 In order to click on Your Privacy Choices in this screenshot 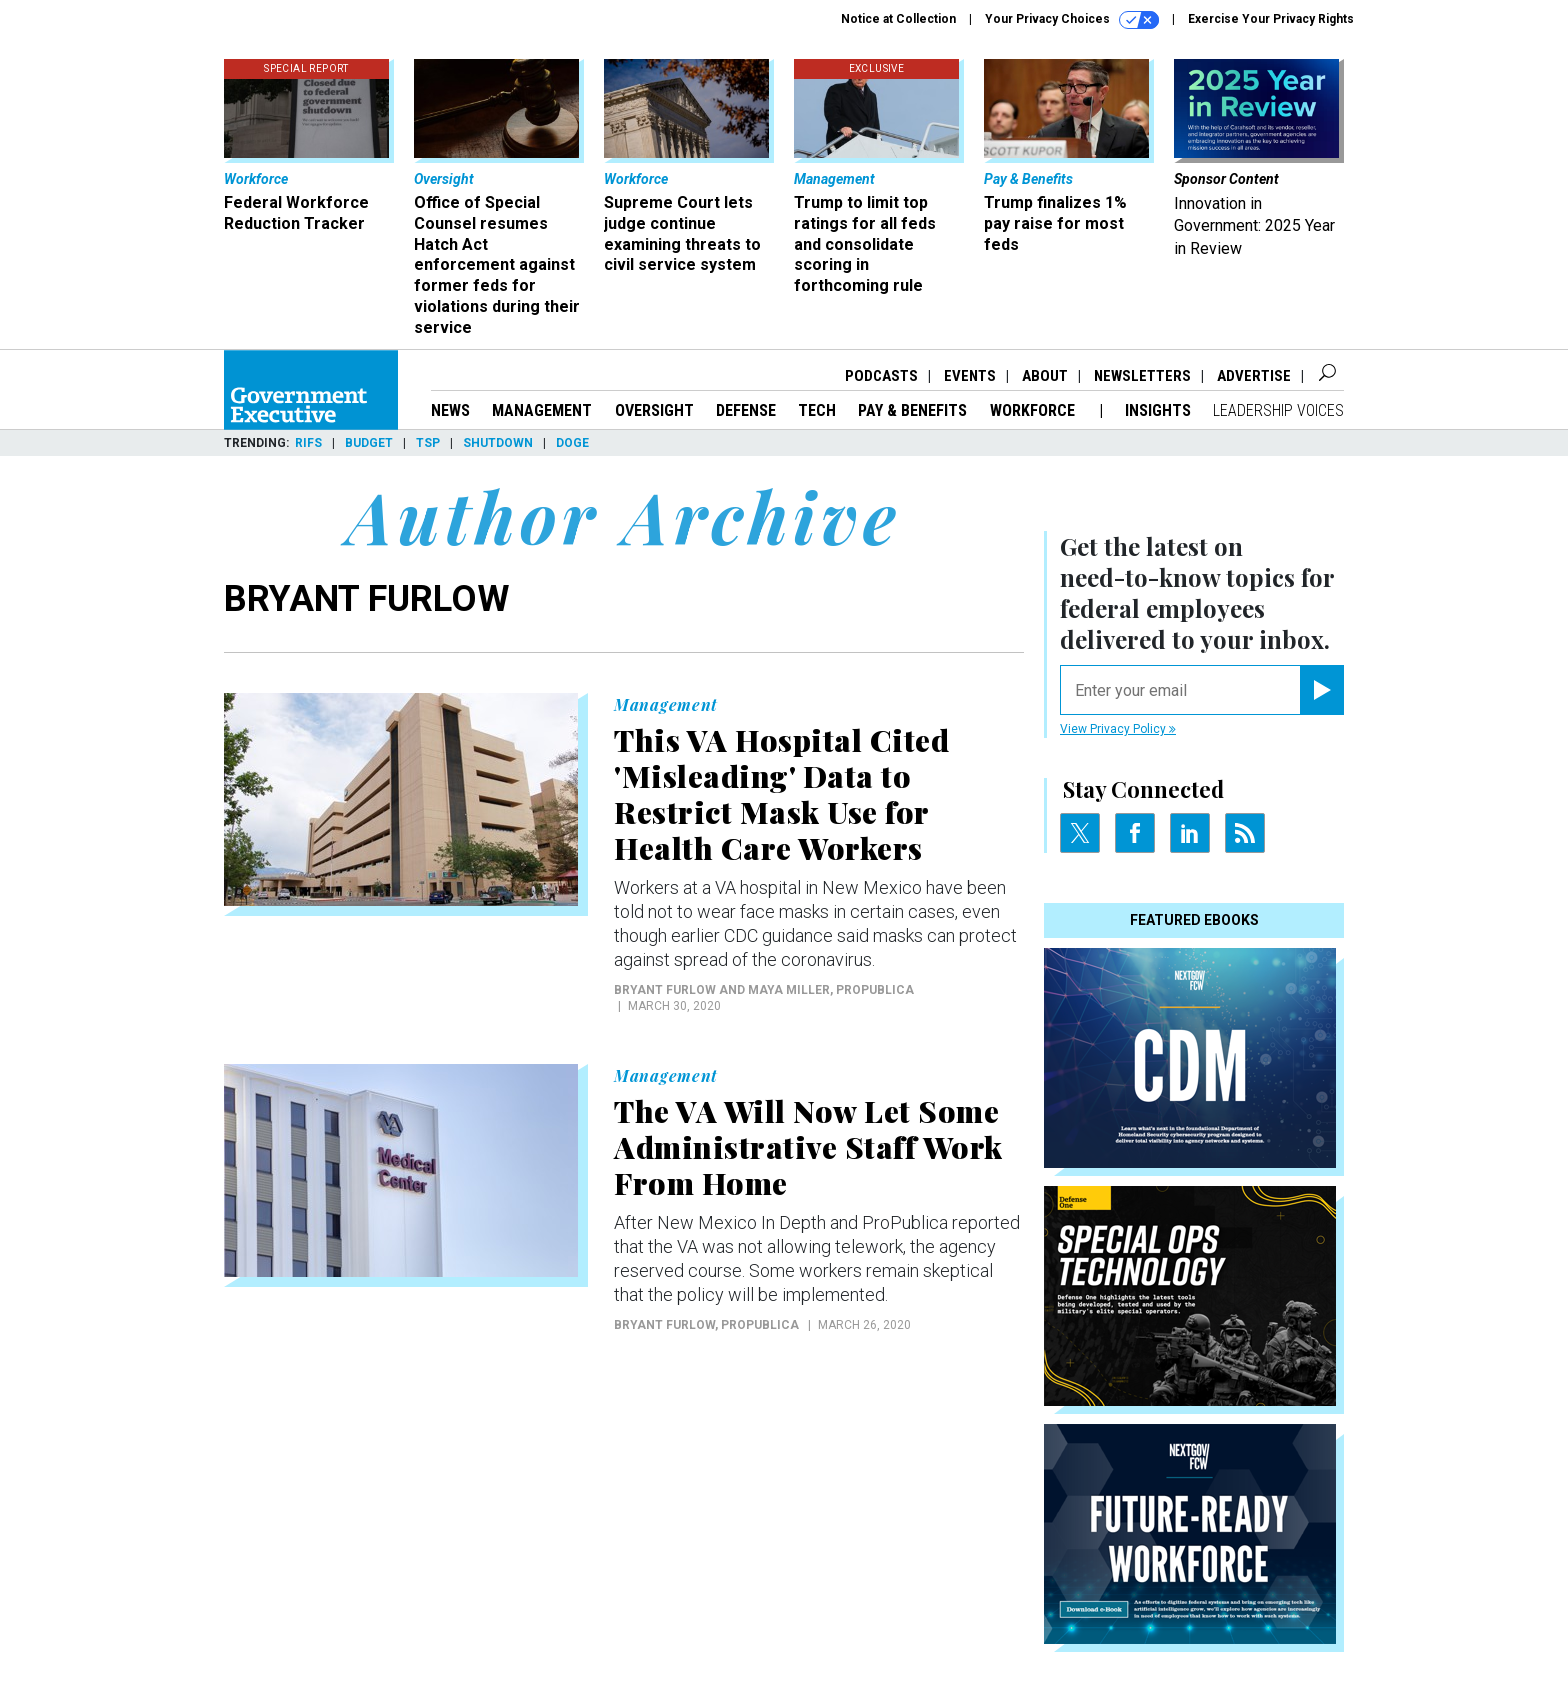, I will do `click(1072, 20)`.